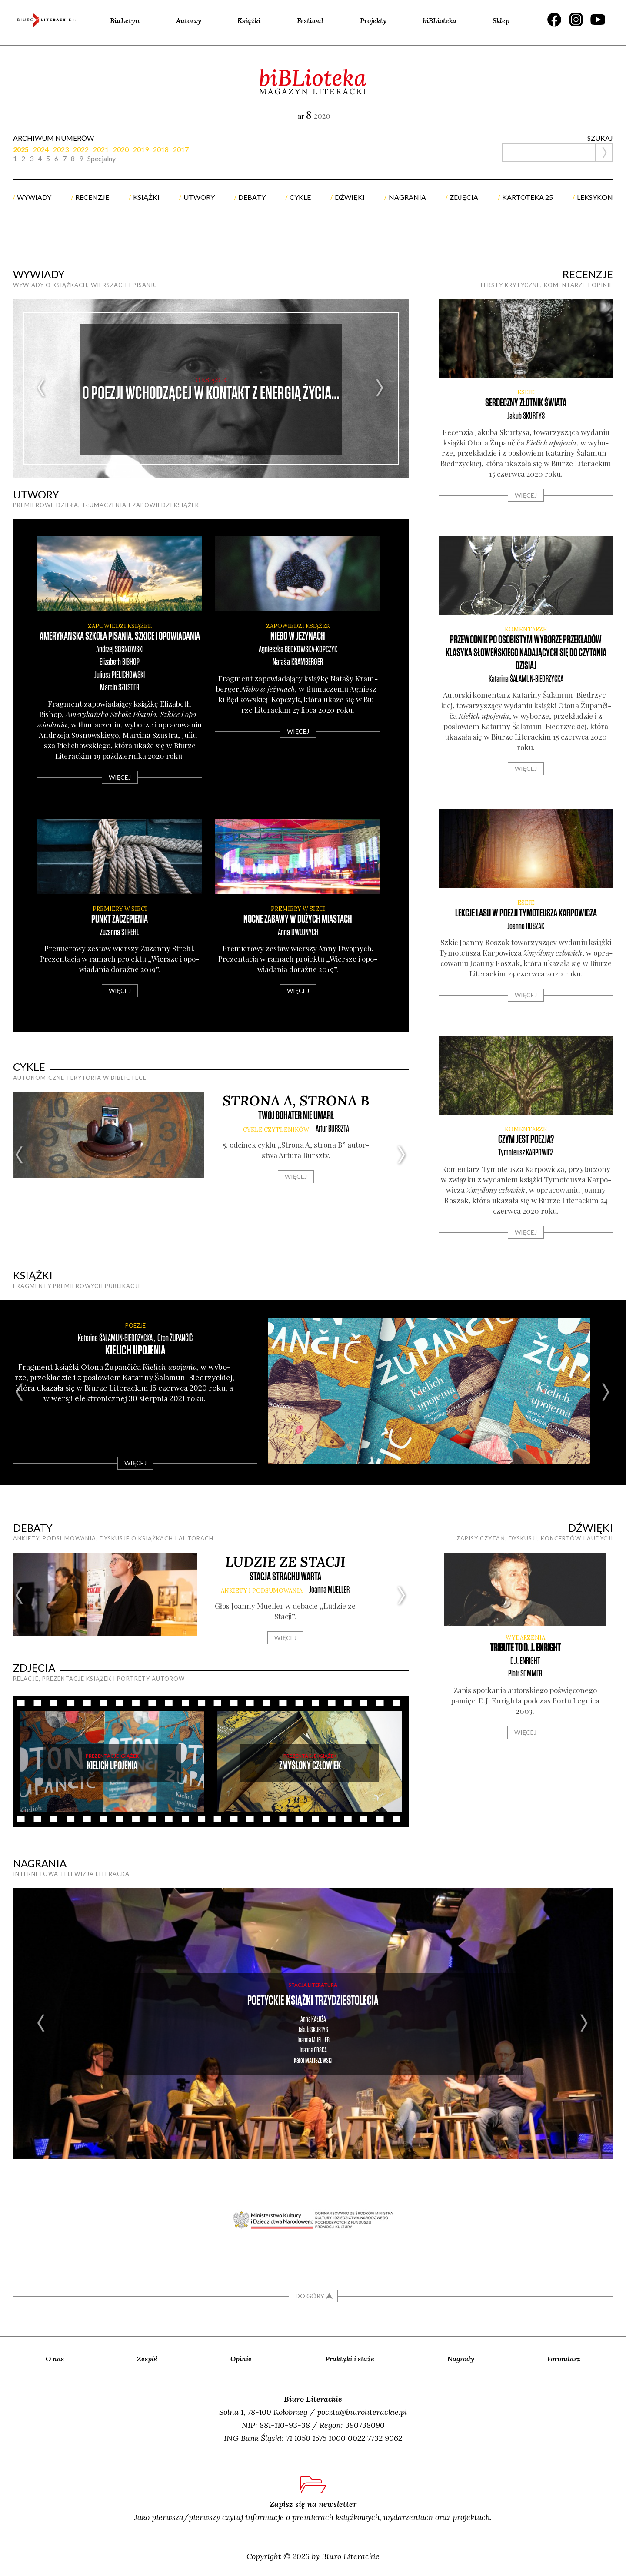 This screenshot has width=626, height=2576. What do you see at coordinates (92, 197) in the screenshot?
I see `recenzje` at bounding box center [92, 197].